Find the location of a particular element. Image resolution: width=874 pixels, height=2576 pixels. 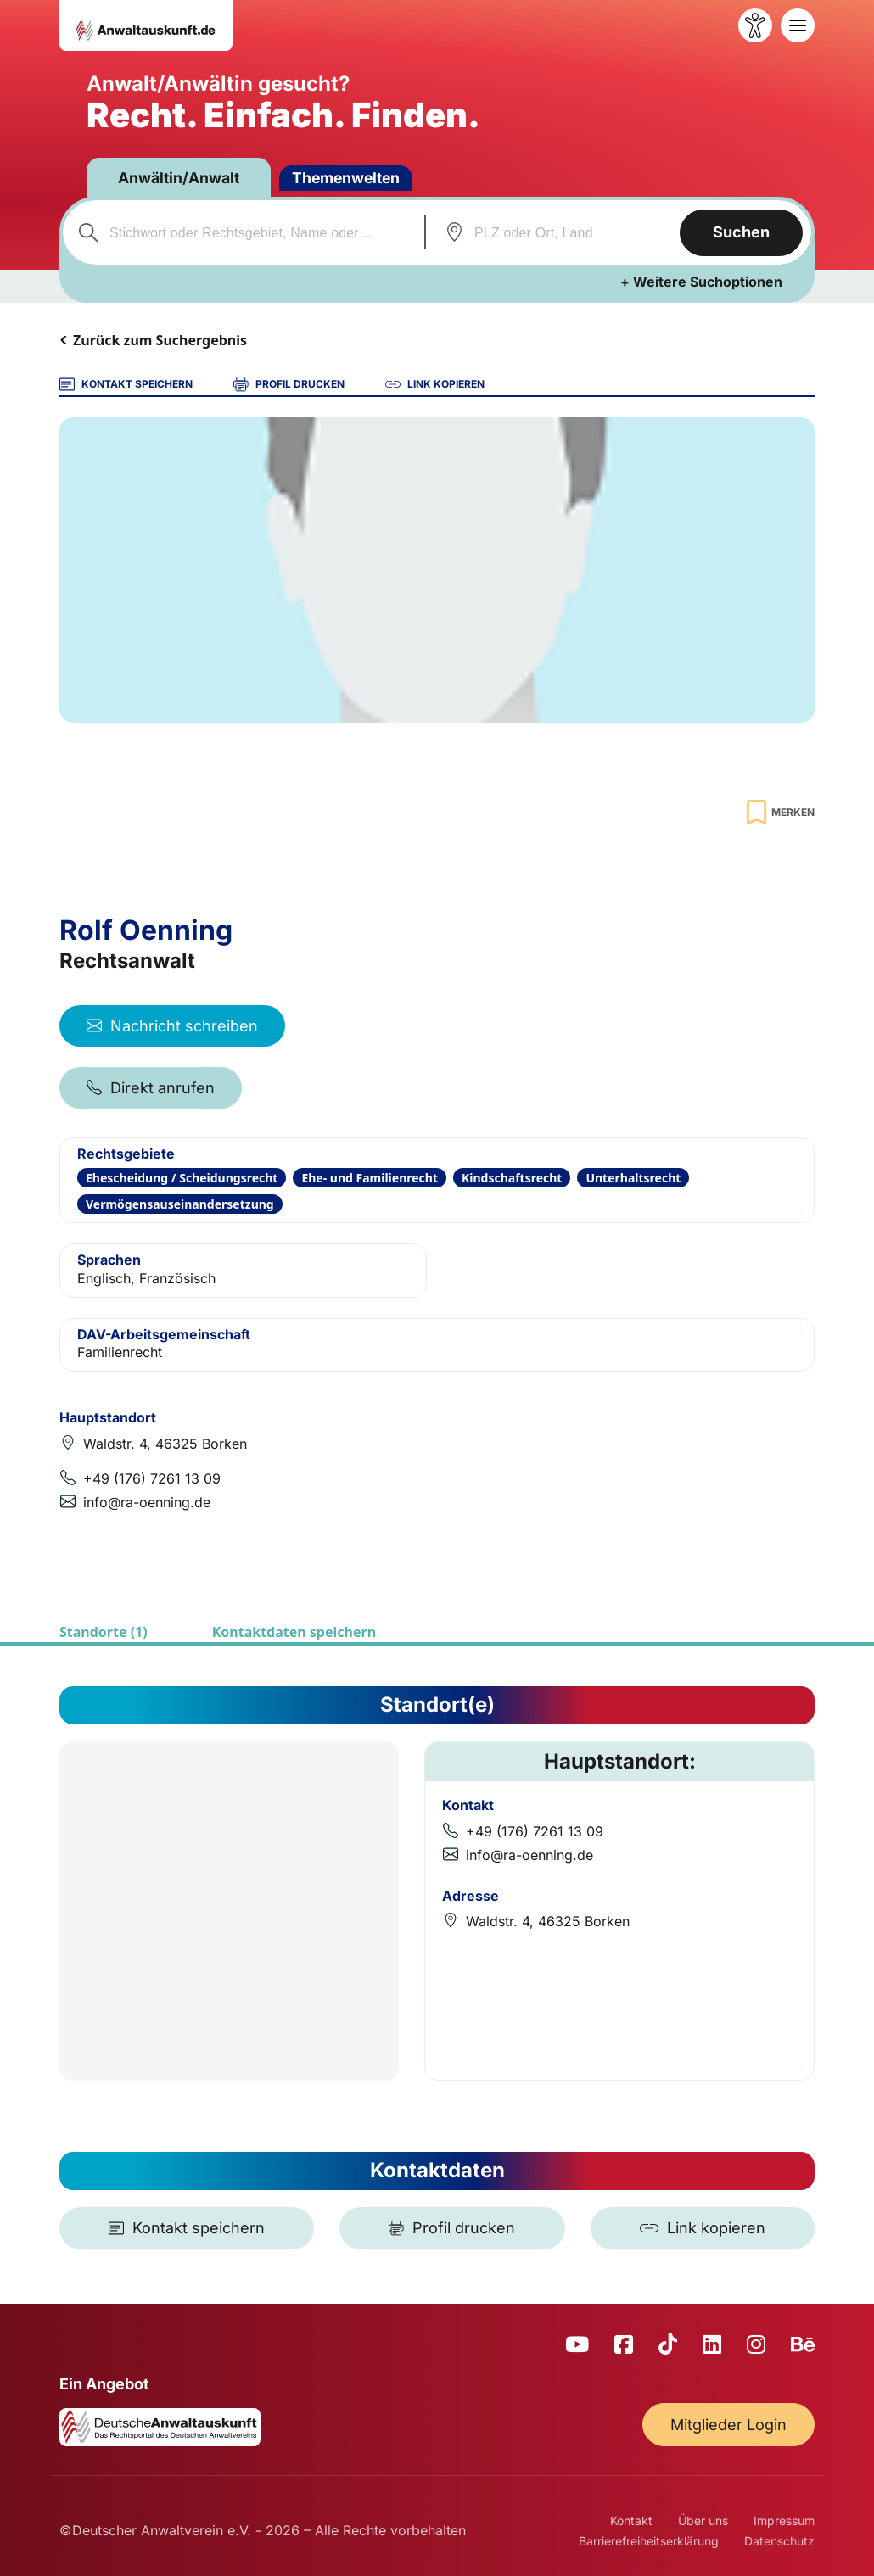

[Zur Merkliste hinzufügen] is located at coordinates (778, 812).